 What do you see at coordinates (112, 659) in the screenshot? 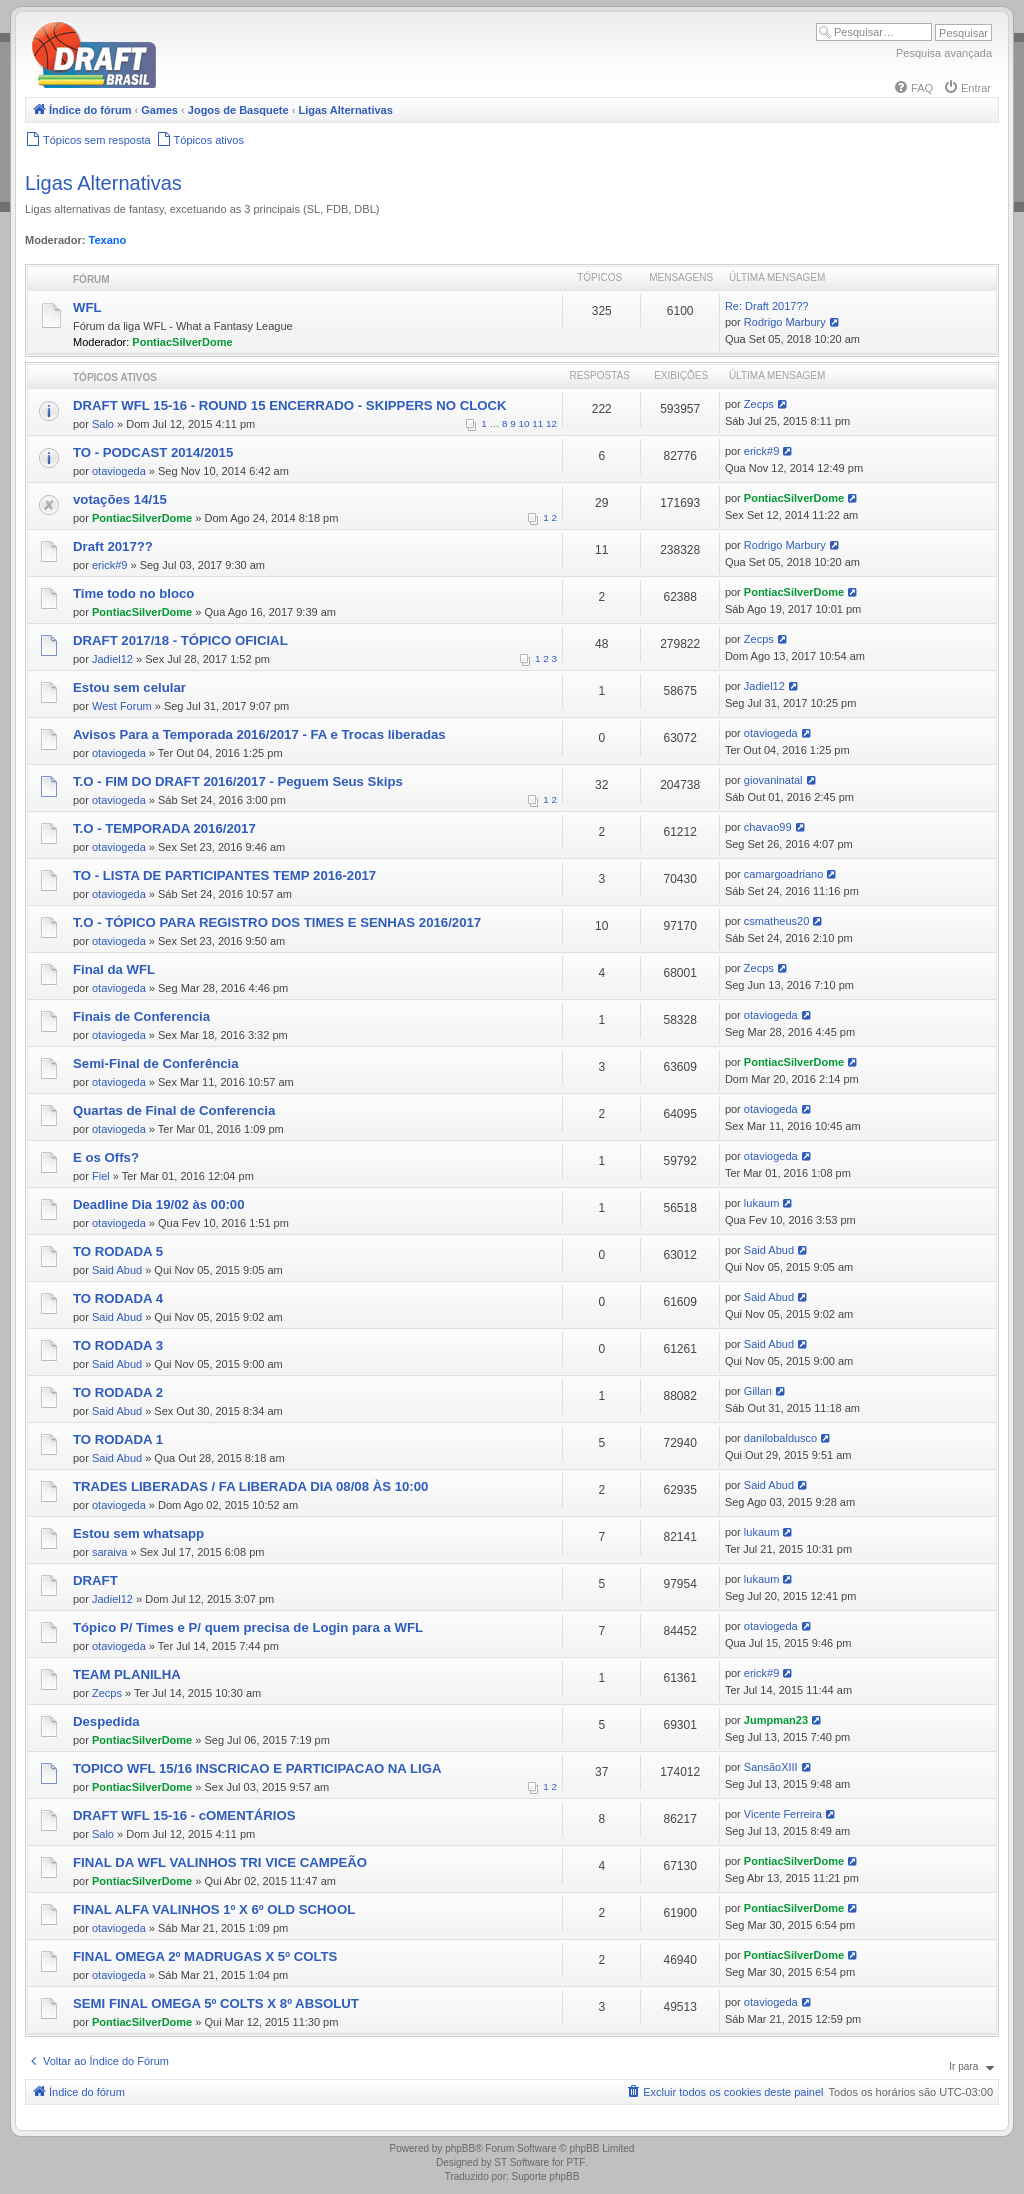
I see `Jadiel12` at bounding box center [112, 659].